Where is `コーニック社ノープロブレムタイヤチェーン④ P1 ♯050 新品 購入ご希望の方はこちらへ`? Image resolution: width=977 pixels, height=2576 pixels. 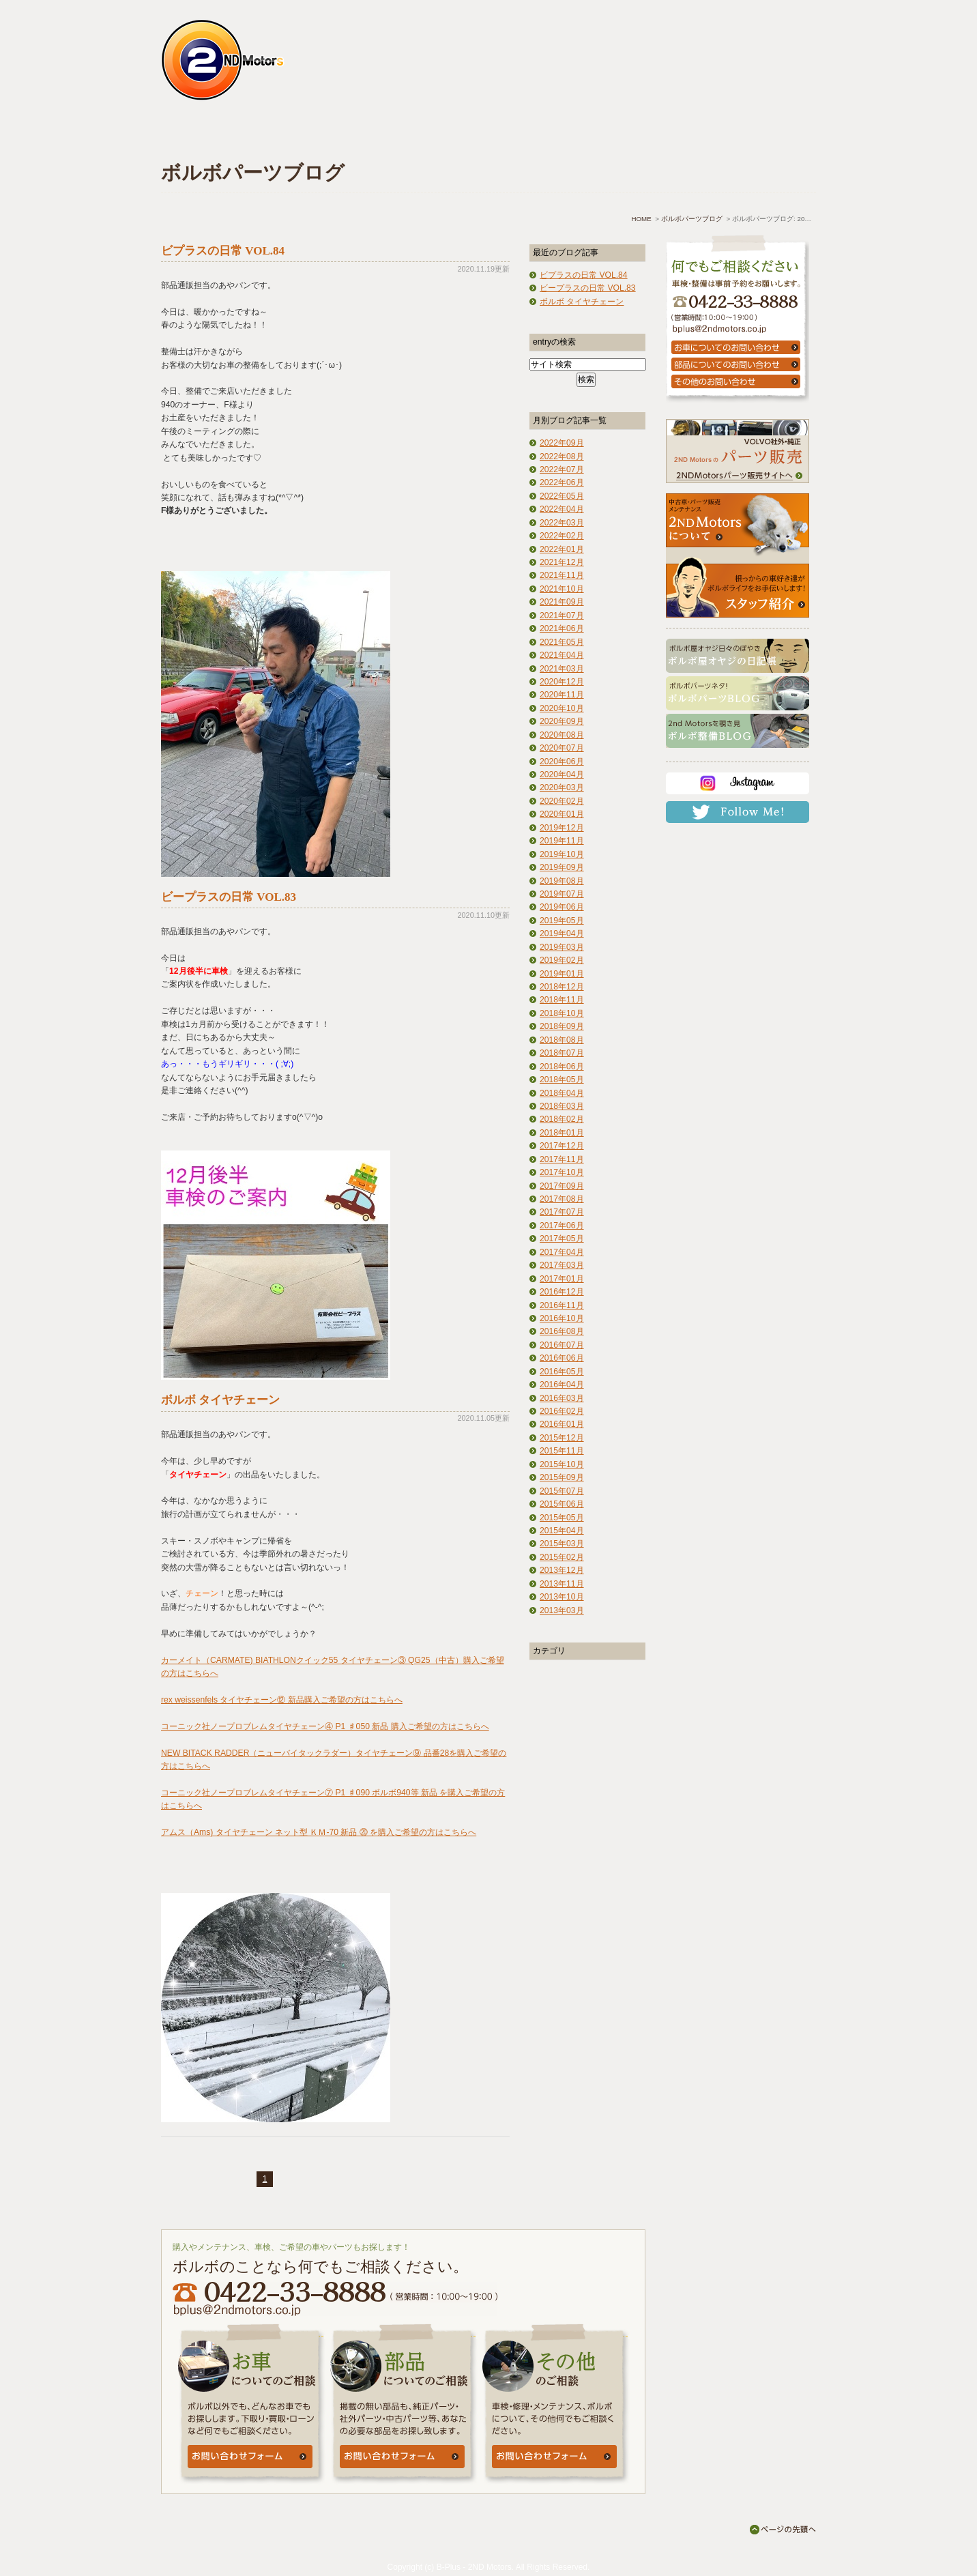
コーニック社ノープロブレムタイヤチェーン④ P1 ♯050 新品 購入ご希望の方はこちらへ is located at coordinates (325, 1726).